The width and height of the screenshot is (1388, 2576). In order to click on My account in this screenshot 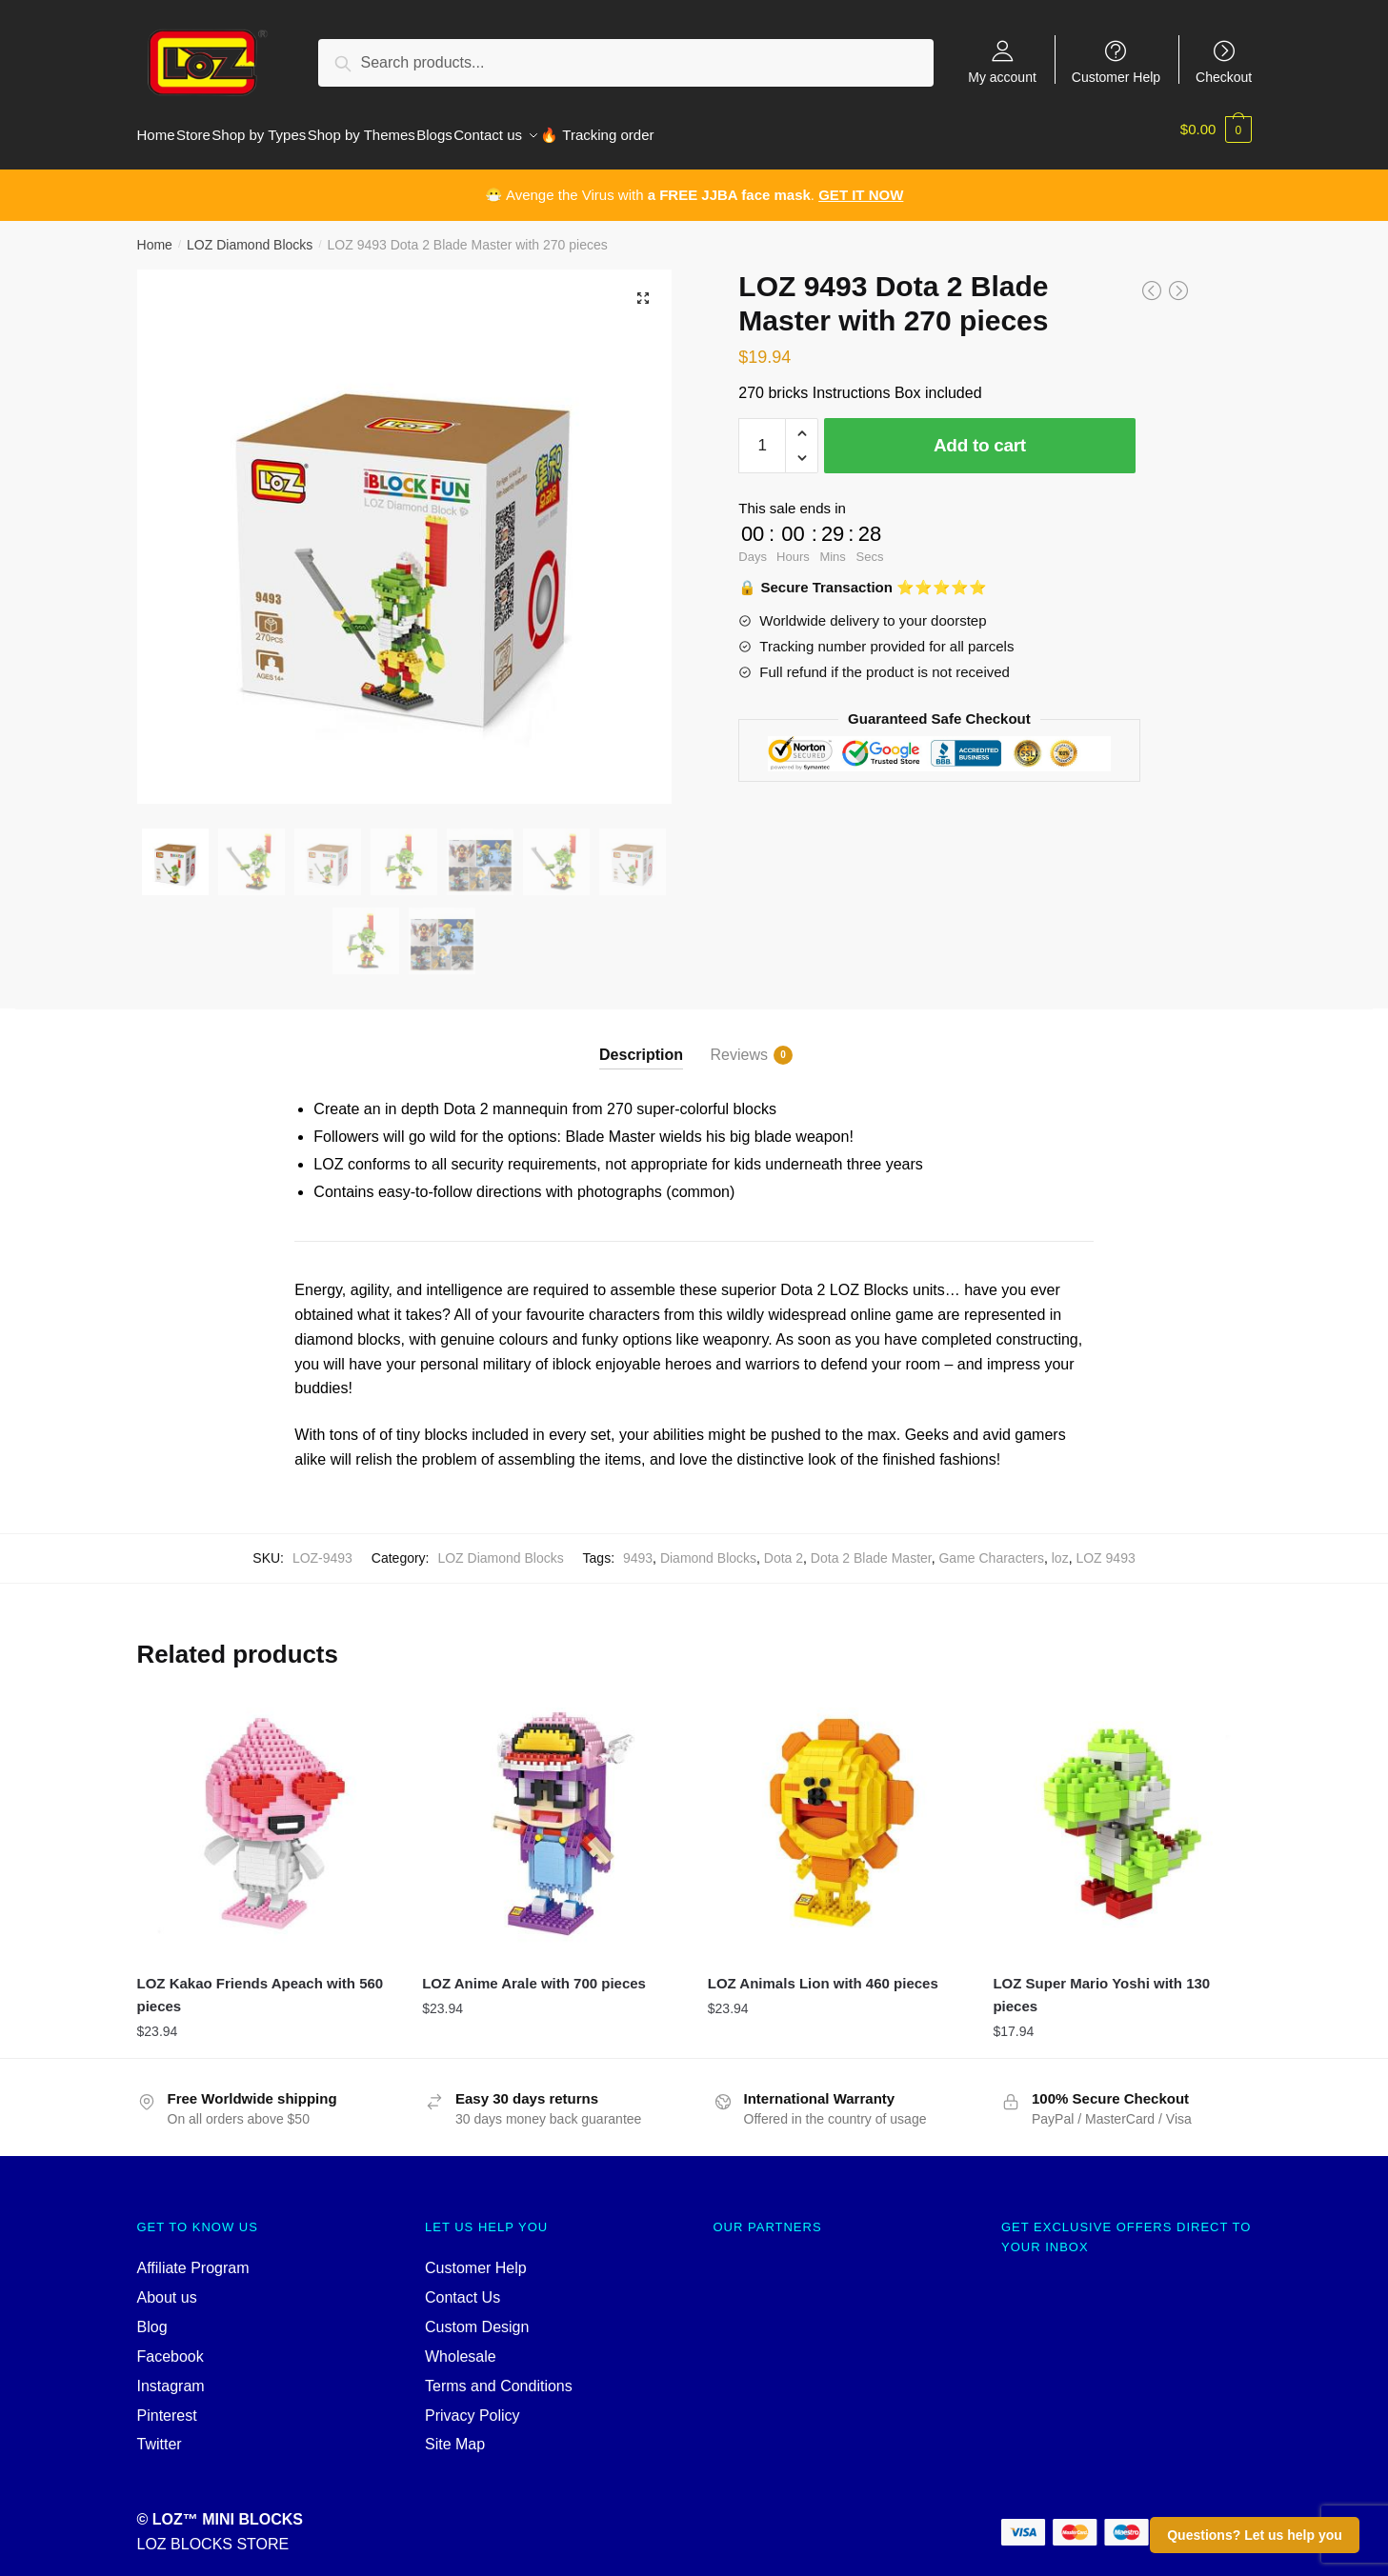, I will do `click(1002, 77)`.